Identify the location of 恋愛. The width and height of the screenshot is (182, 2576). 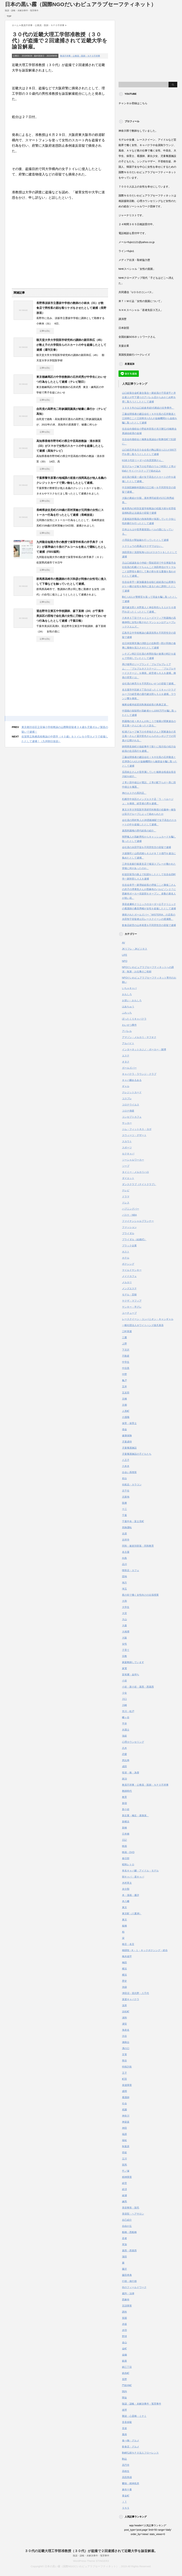
(124, 1754).